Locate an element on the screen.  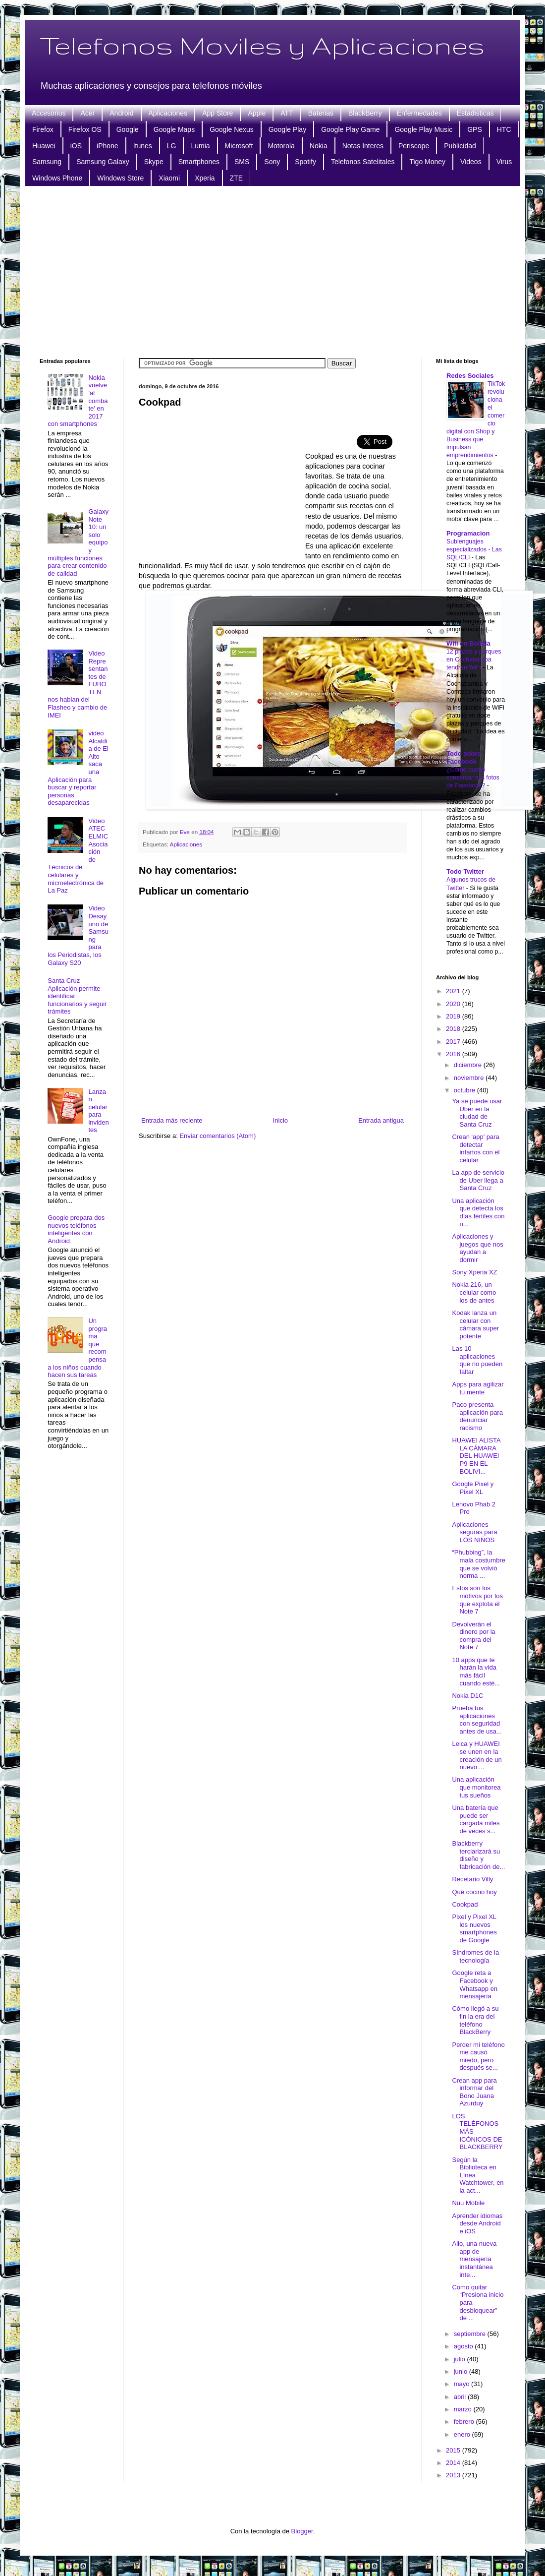
Samsung is located at coordinates (46, 162).